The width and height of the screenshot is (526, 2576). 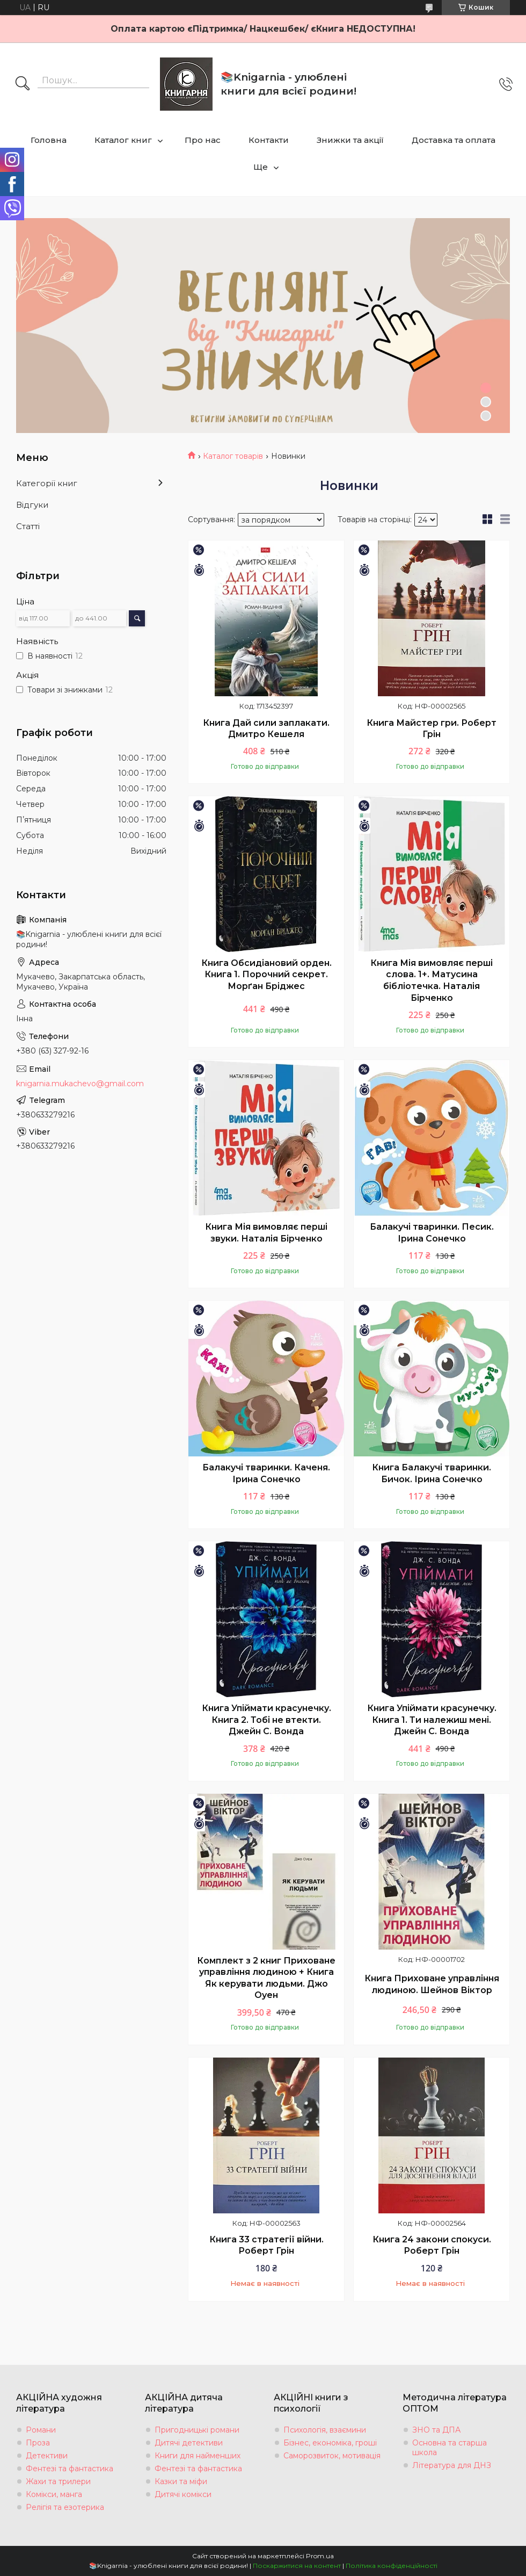 I want to click on Комплект з 2 книг Приховане управління людиною + Книга Як керувати людьми. Джо Оуен, so click(x=266, y=1978).